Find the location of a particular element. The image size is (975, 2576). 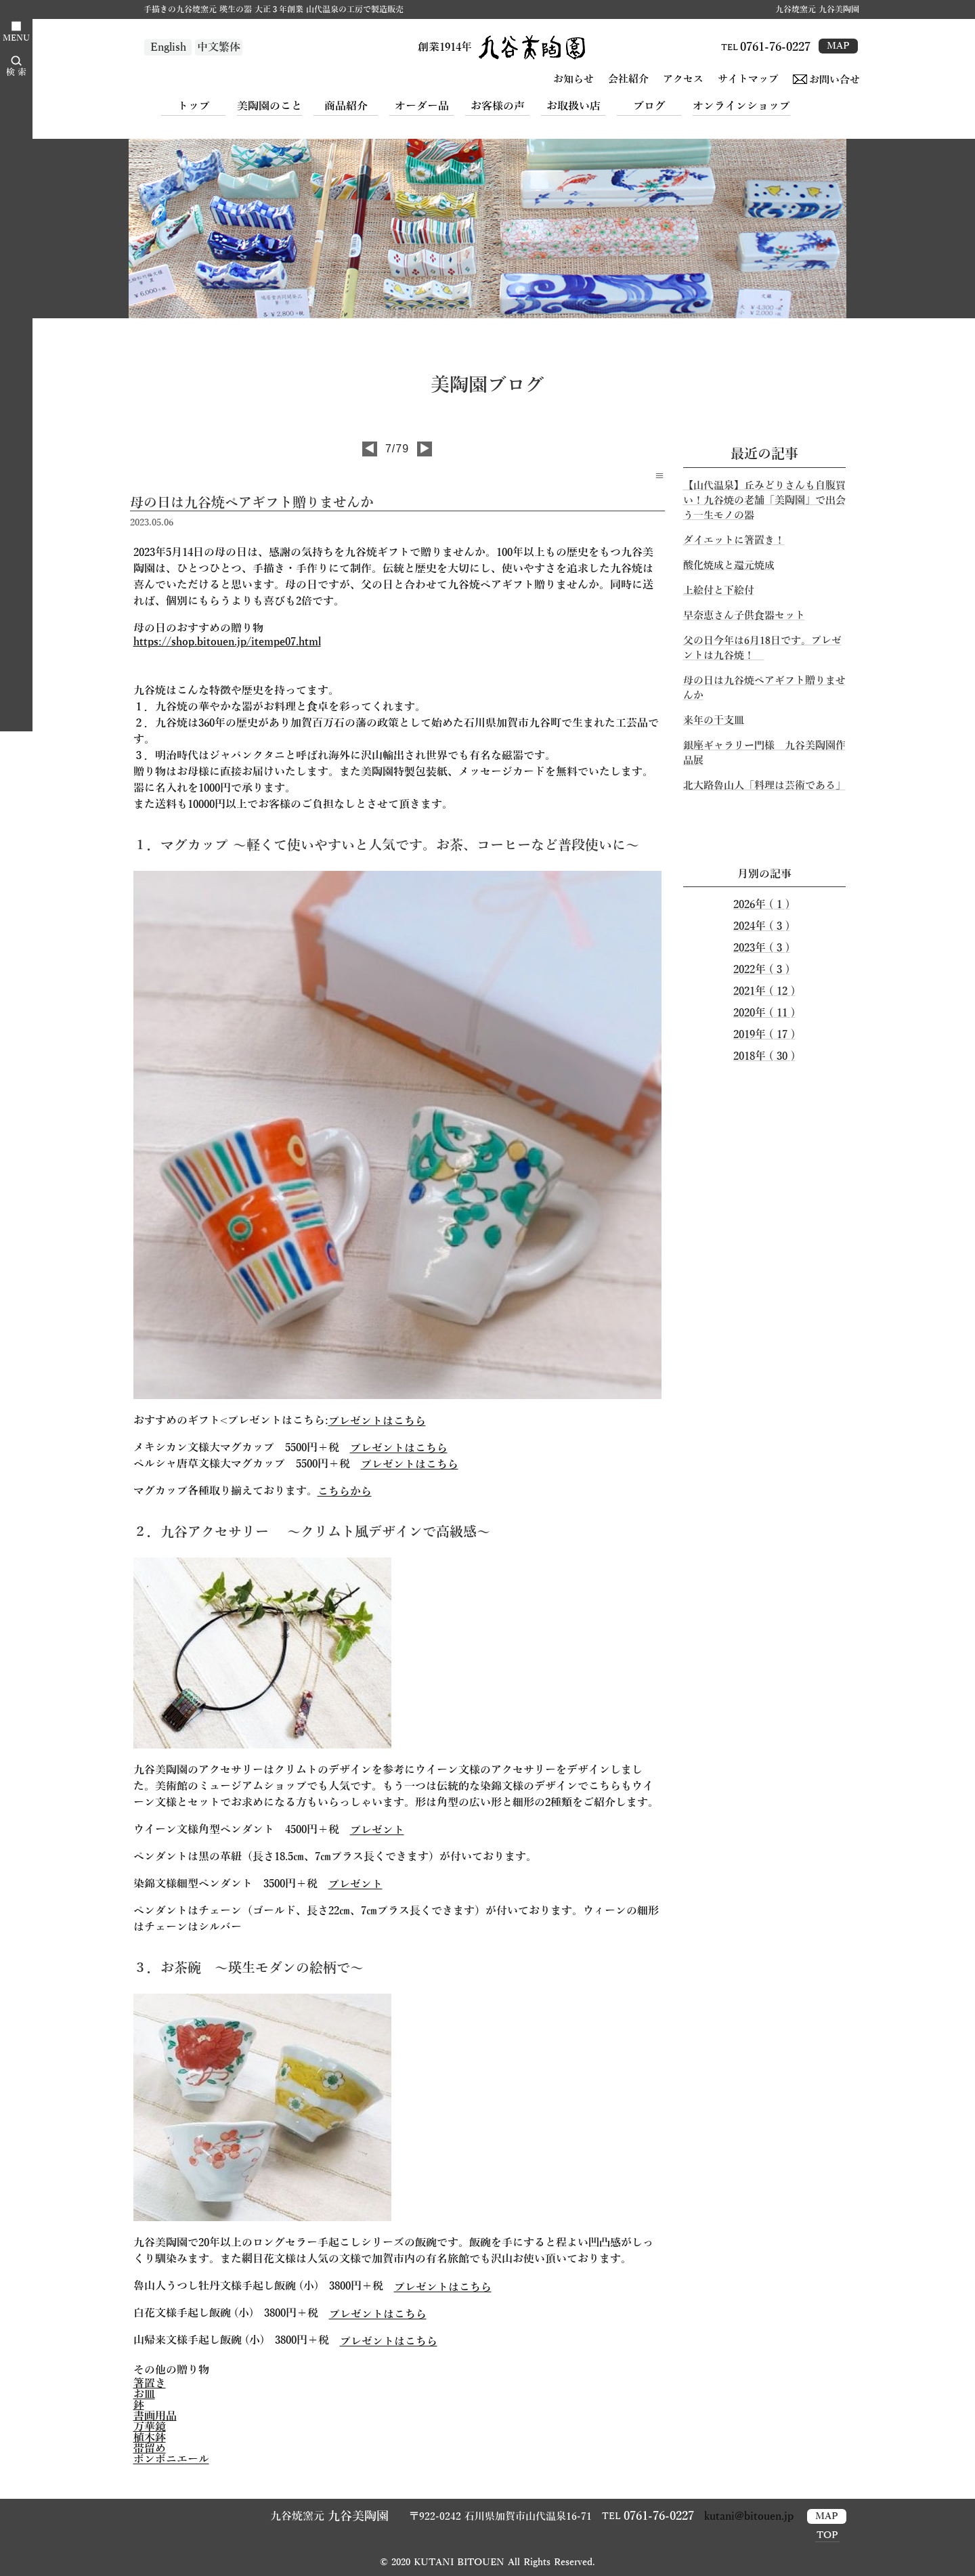

植木鉢 is located at coordinates (149, 2437).